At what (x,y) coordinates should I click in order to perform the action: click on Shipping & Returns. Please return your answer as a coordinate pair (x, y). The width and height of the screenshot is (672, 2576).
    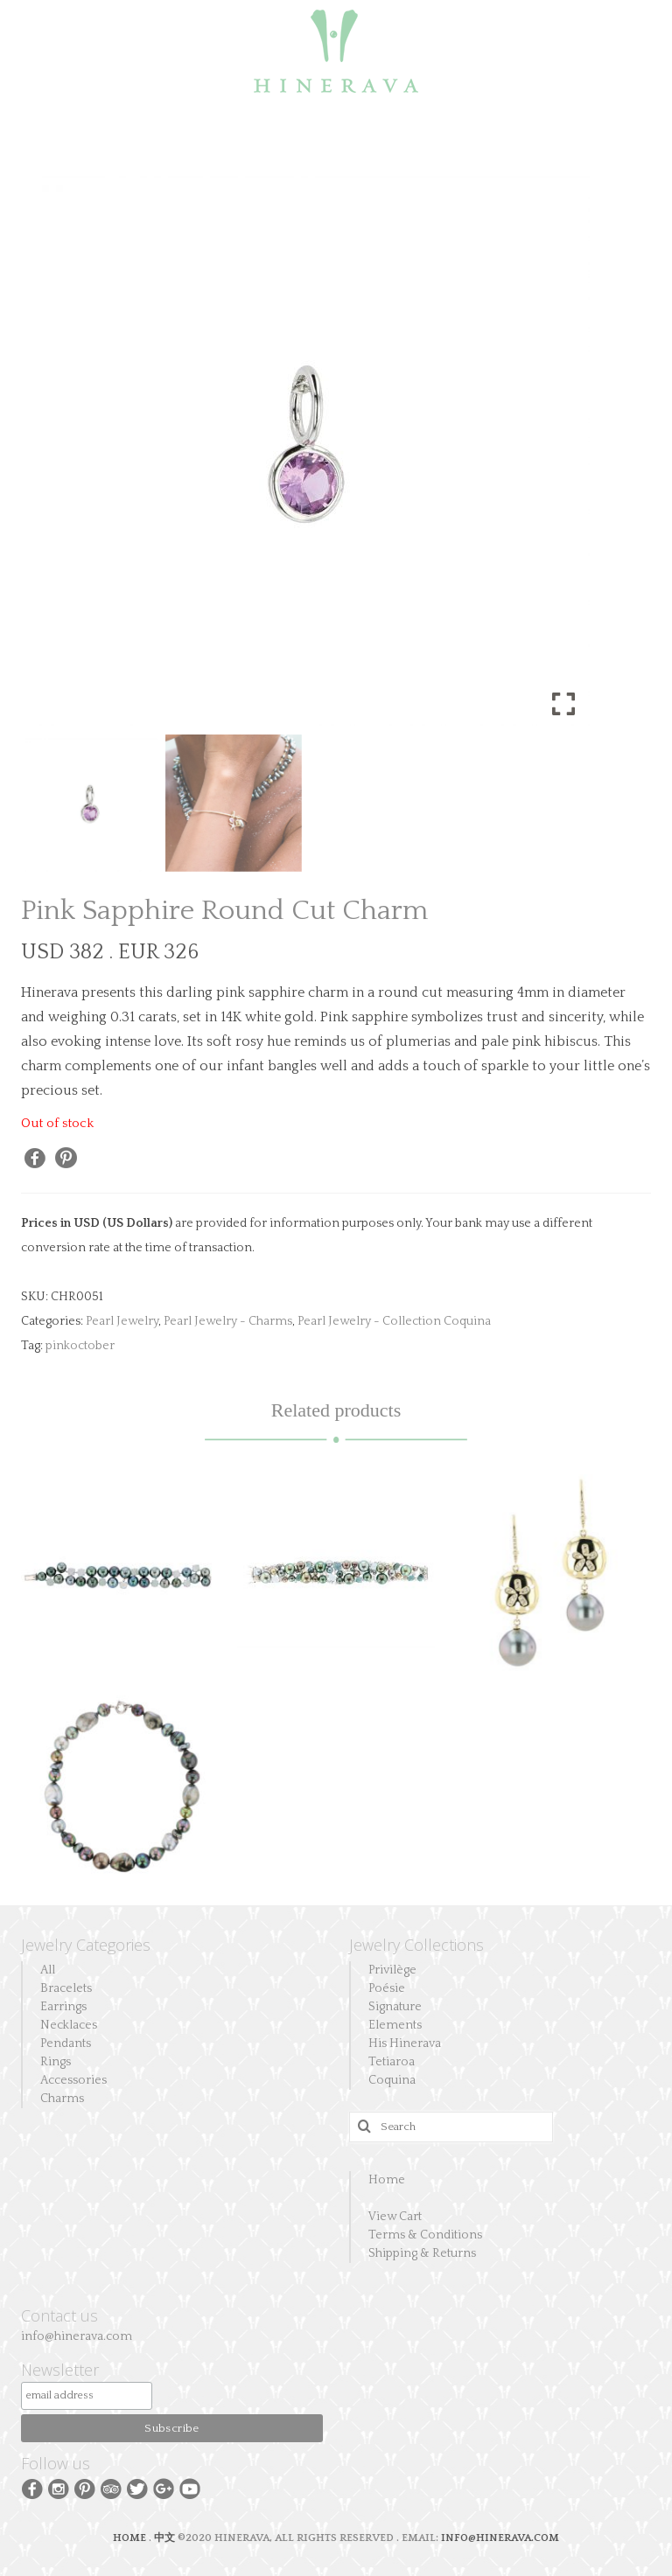
    Looking at the image, I should click on (422, 2253).